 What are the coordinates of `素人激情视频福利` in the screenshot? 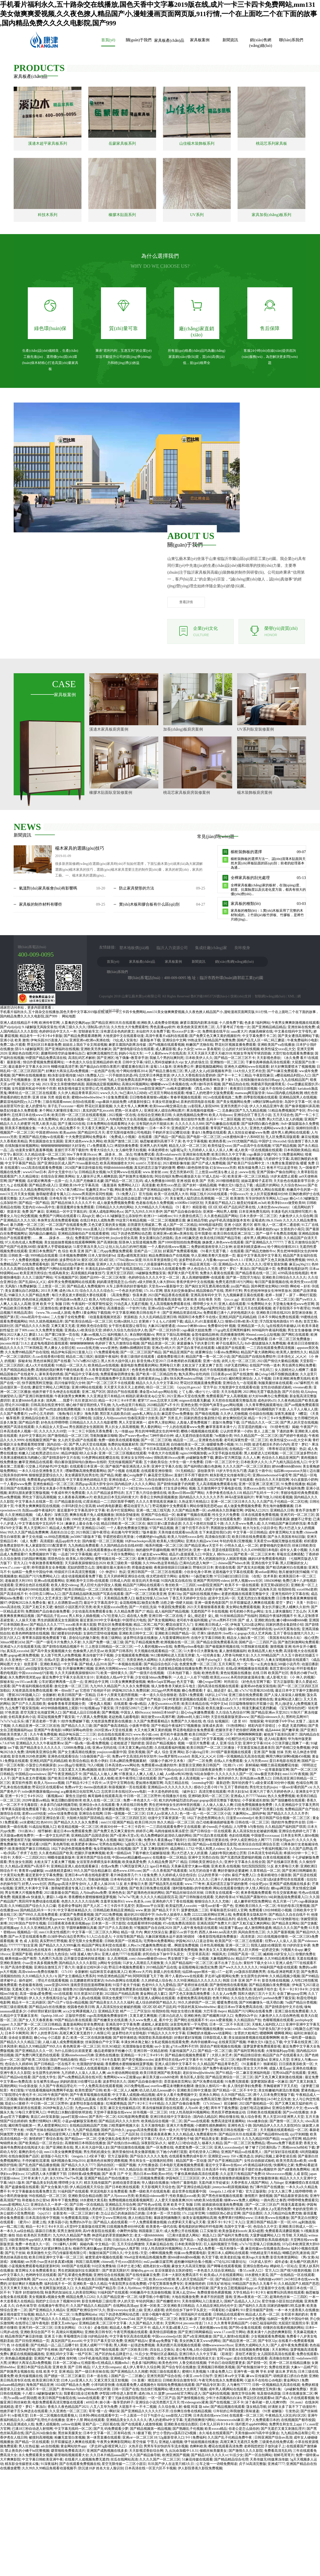 It's located at (232, 1651).